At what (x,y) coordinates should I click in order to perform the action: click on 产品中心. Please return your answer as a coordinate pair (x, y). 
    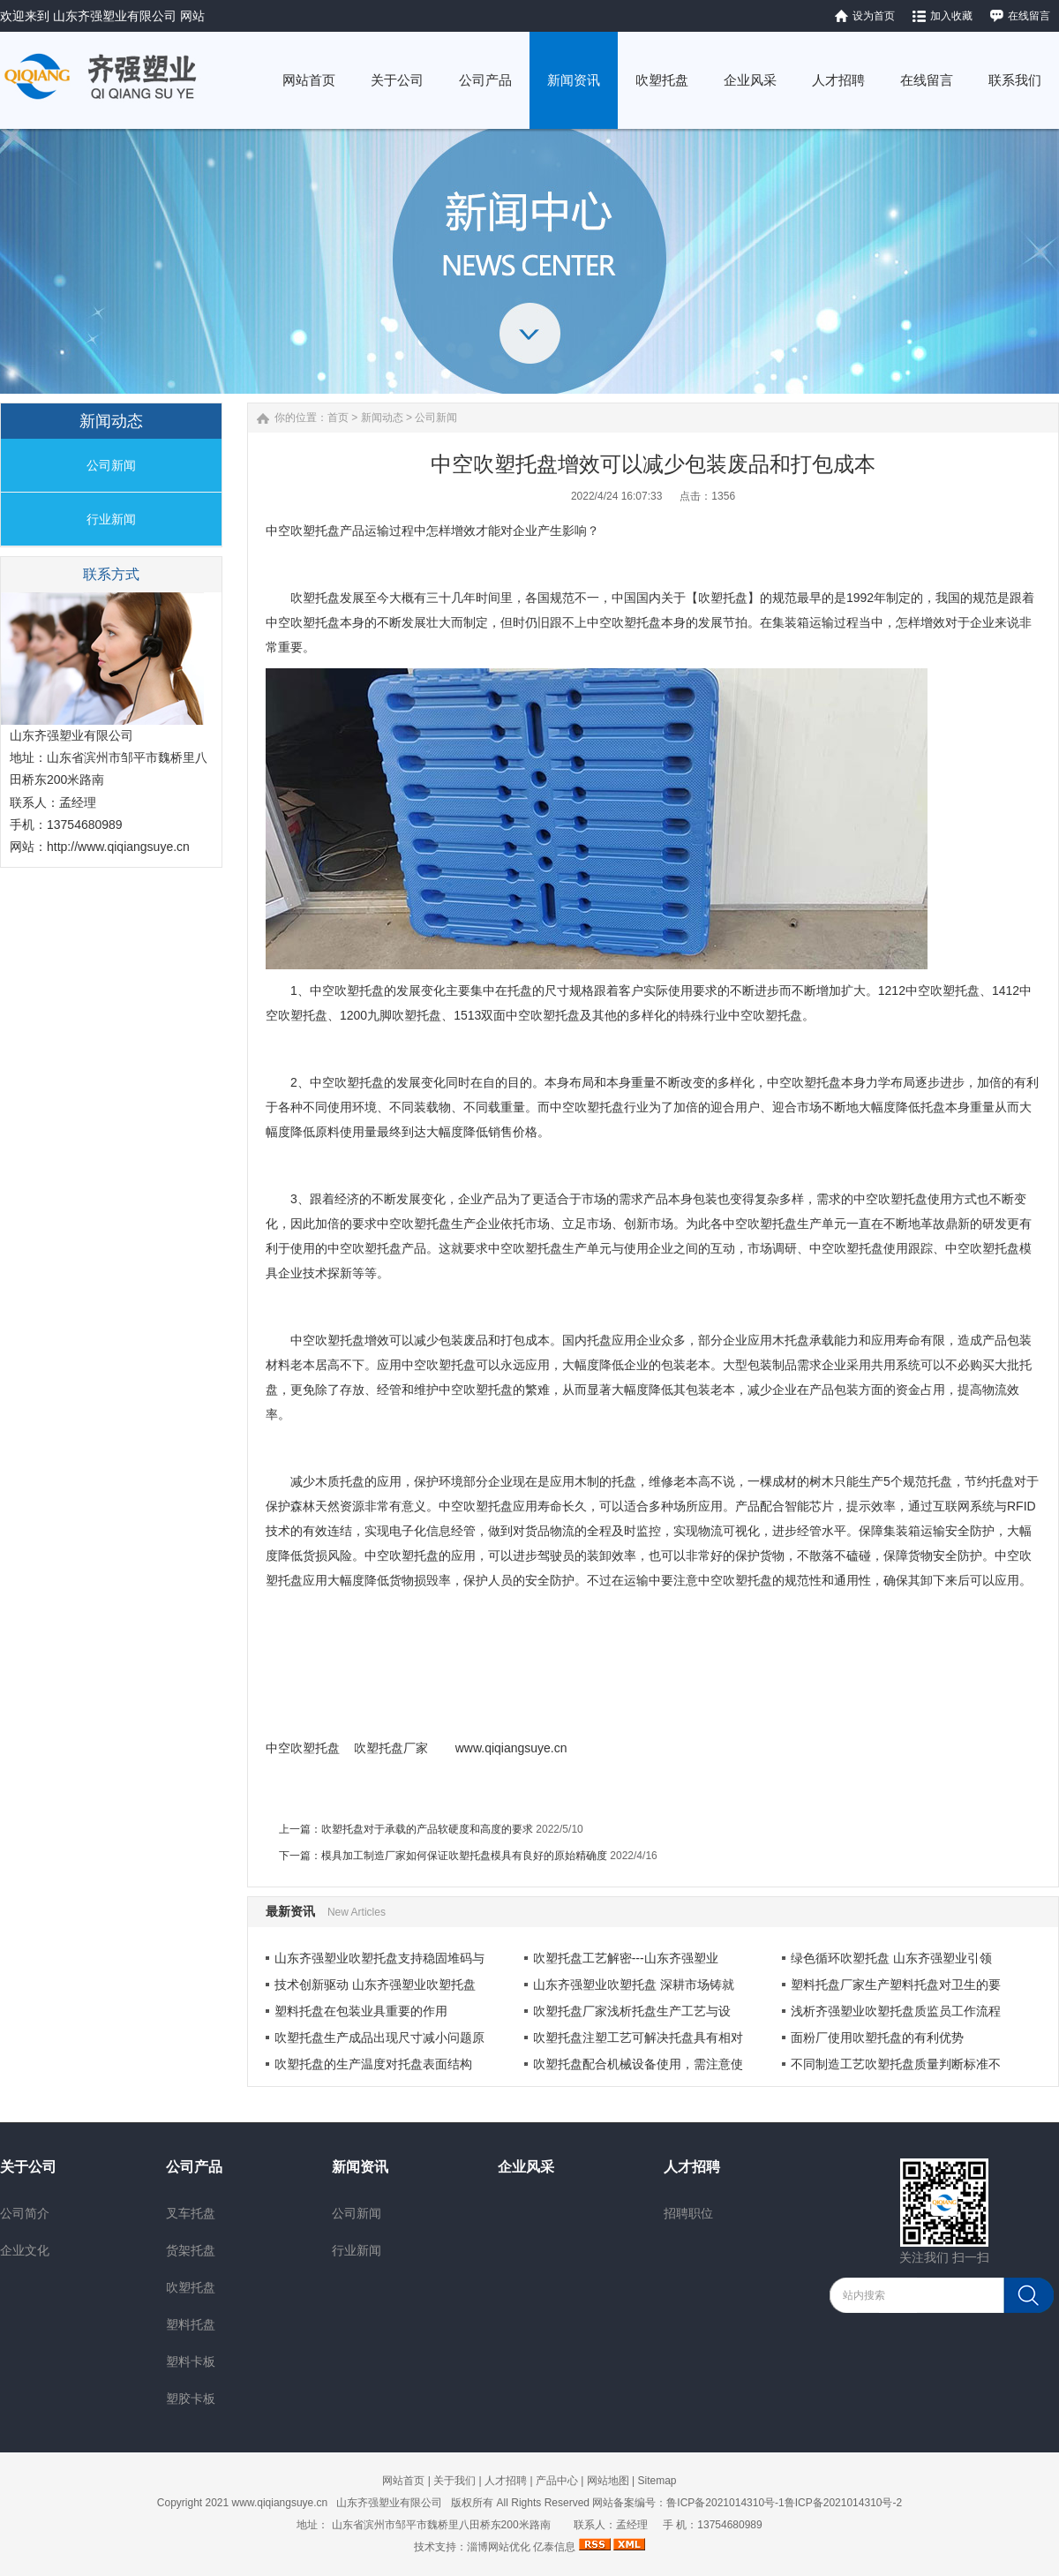
    Looking at the image, I should click on (557, 2480).